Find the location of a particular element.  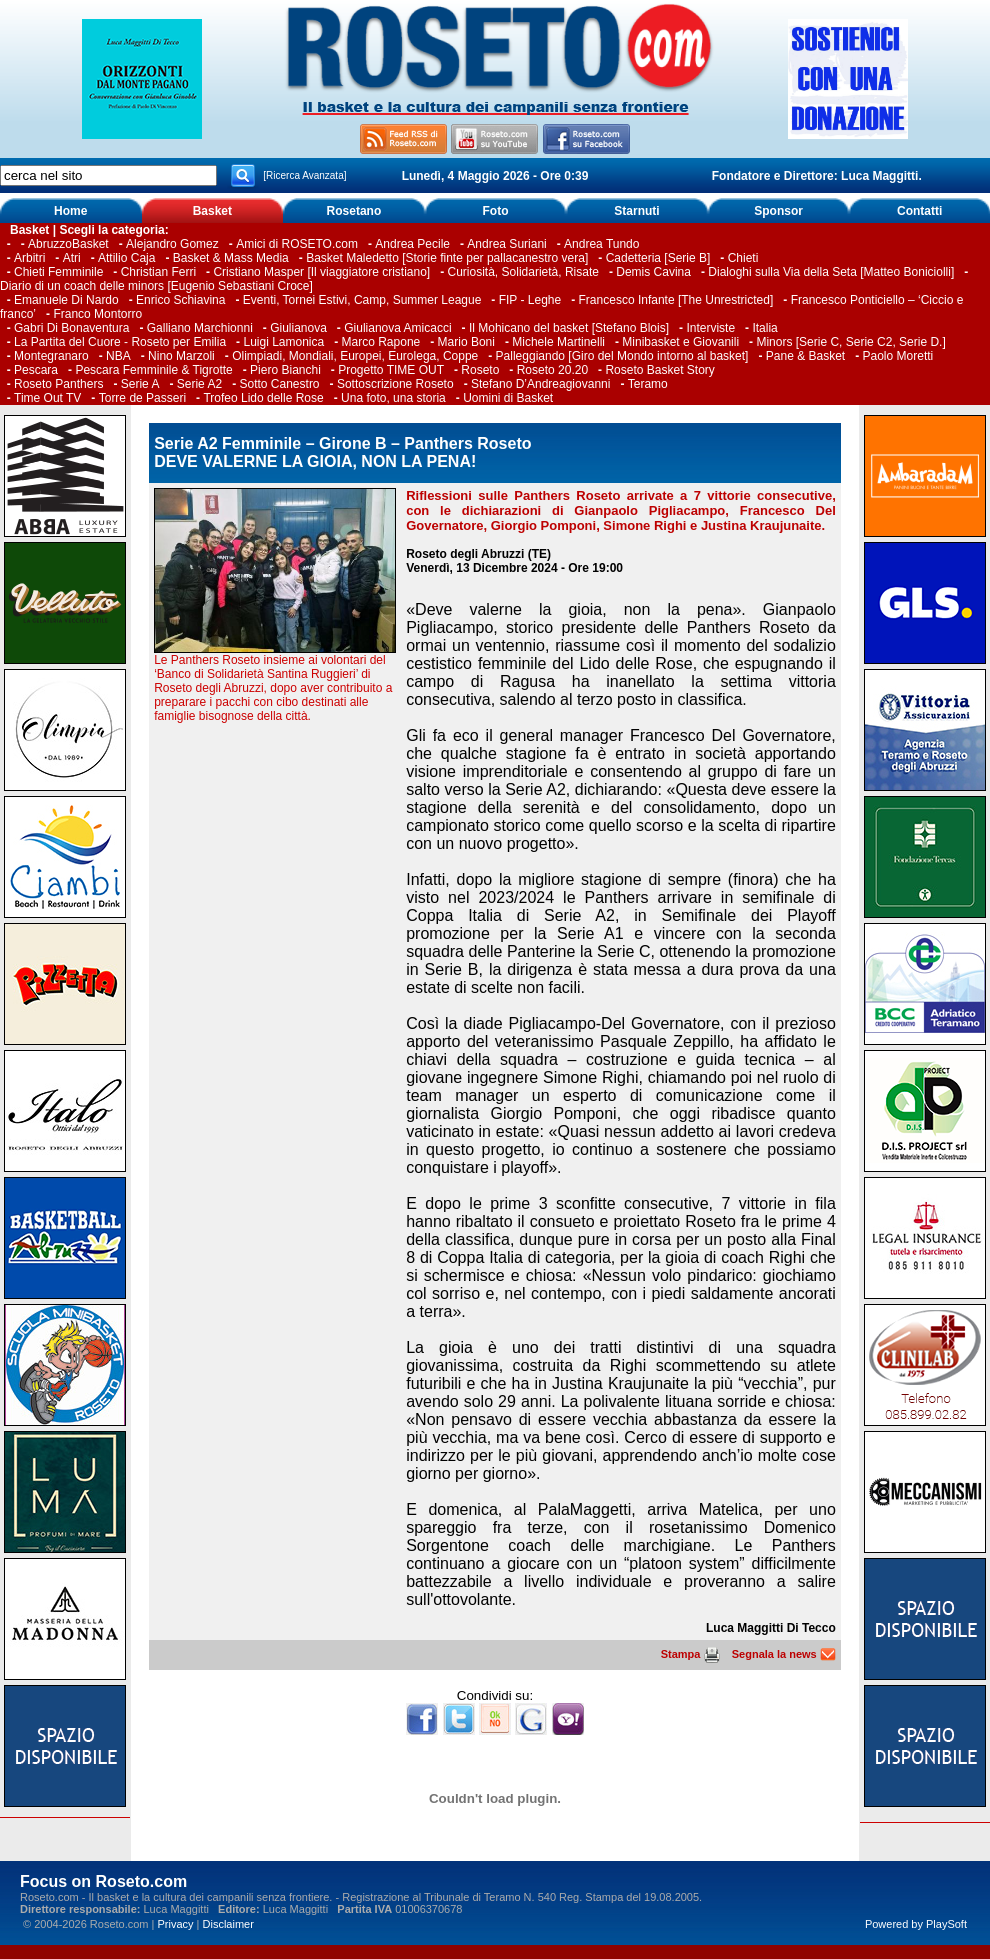

NBA is located at coordinates (118, 356).